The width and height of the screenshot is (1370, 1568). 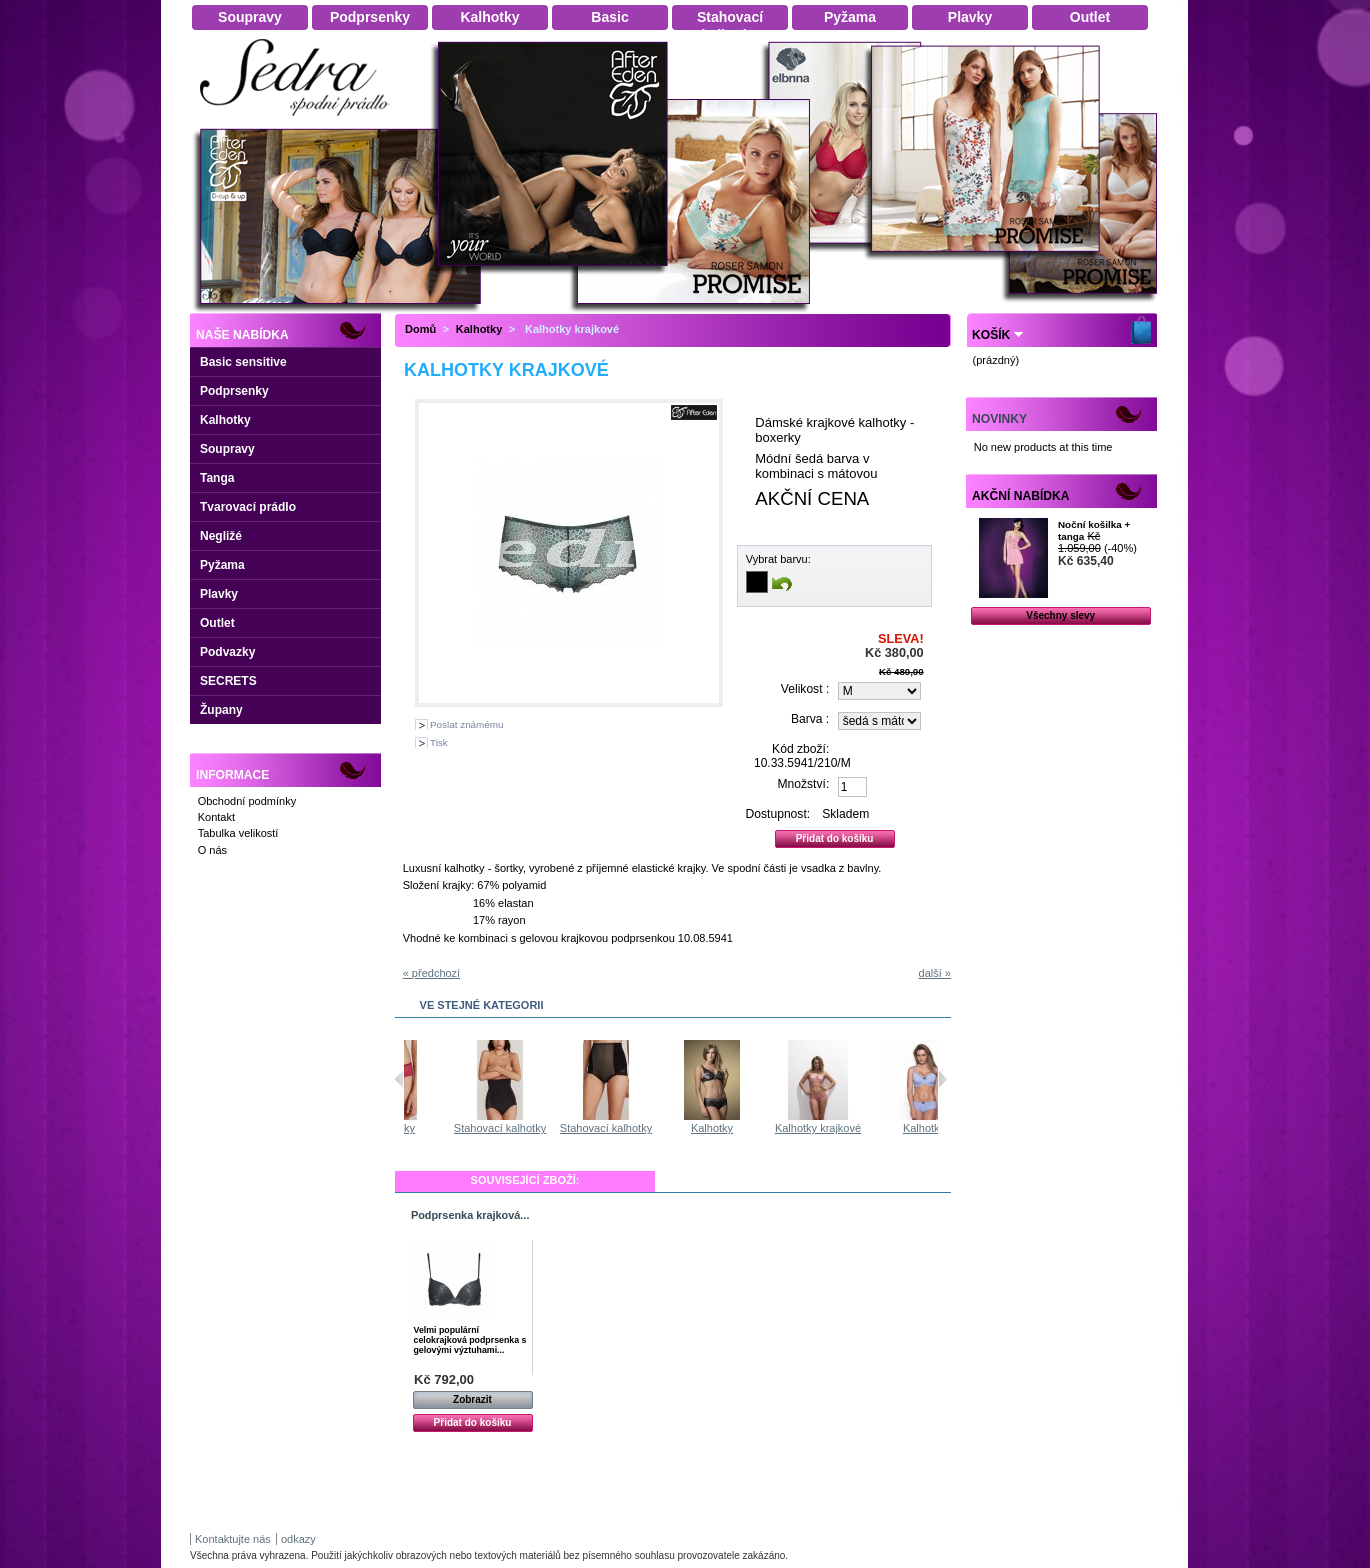 What do you see at coordinates (525, 1180) in the screenshot?
I see `Související zboží:` at bounding box center [525, 1180].